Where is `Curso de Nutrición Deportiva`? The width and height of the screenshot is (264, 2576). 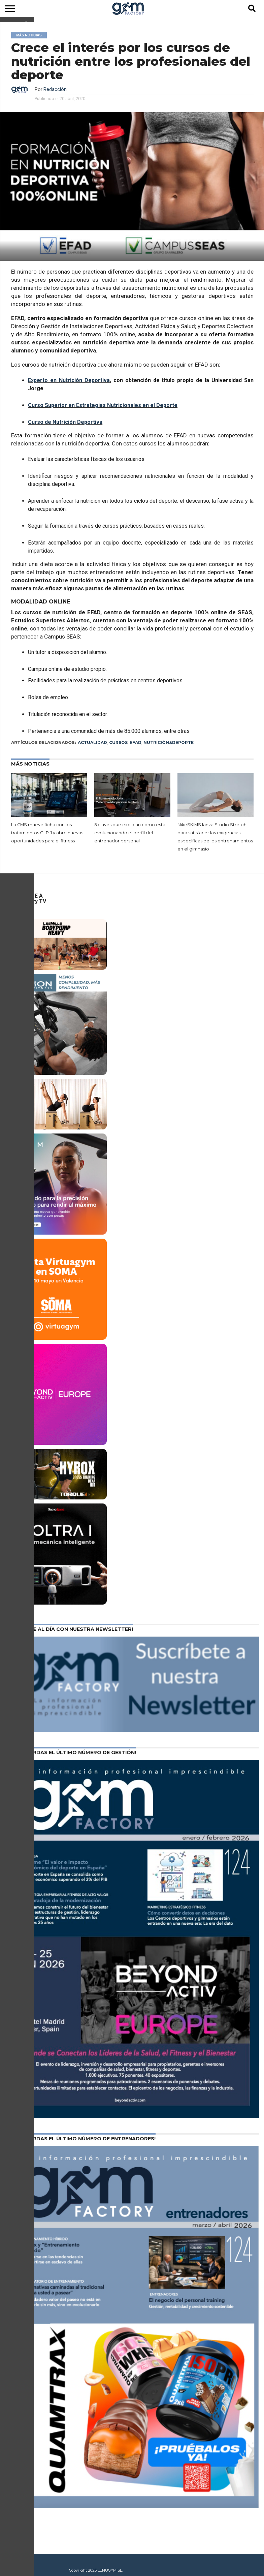 Curso de Nutrición Deportiva is located at coordinates (65, 422).